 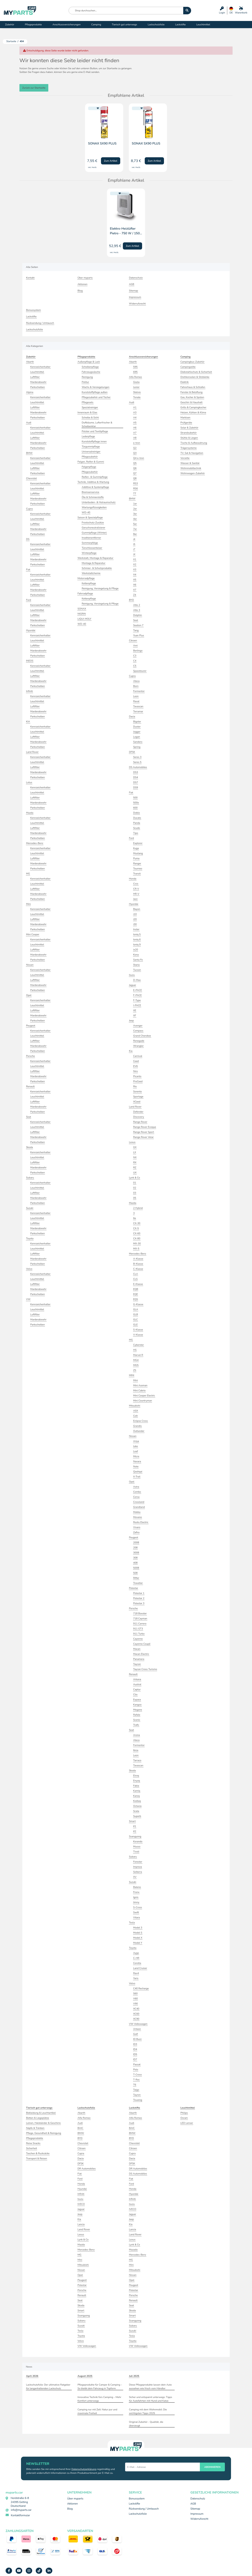 I want to click on Sorento, so click(x=137, y=1091).